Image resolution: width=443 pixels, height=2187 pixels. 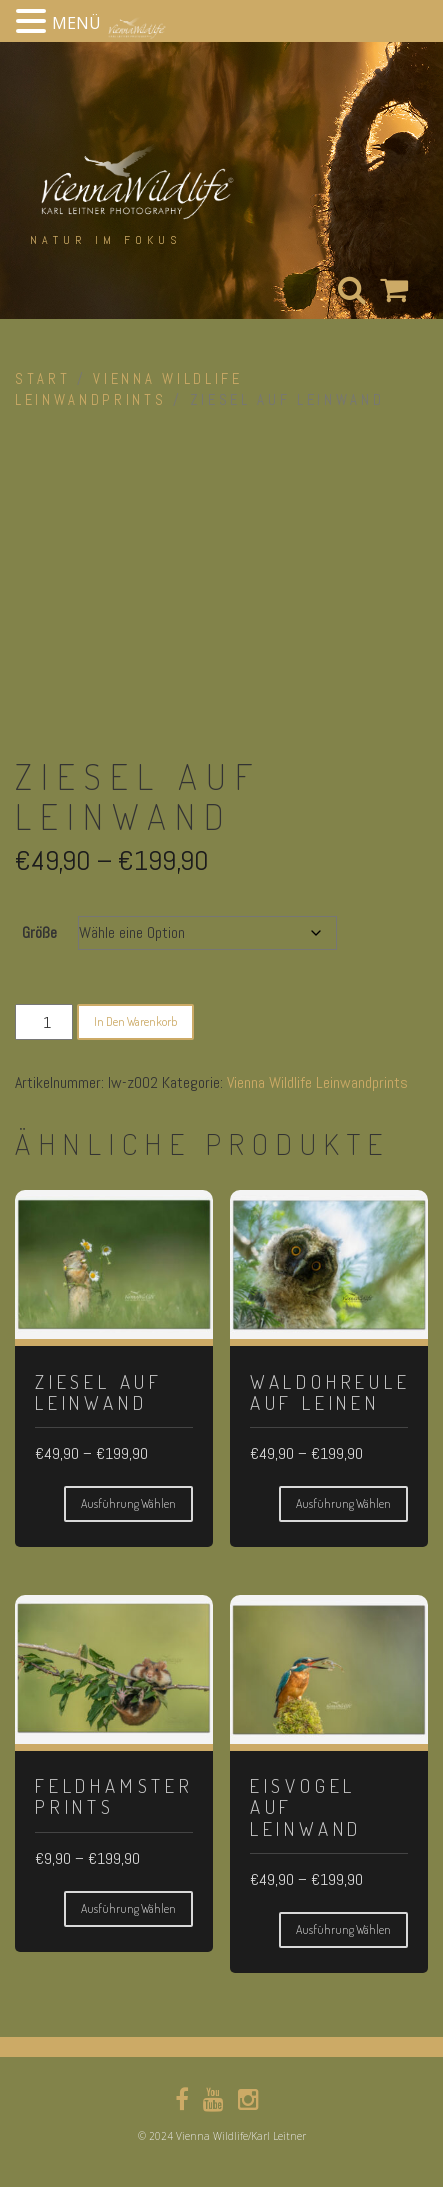 What do you see at coordinates (343, 1503) in the screenshot?
I see `Ausführung wählen [Wähle Optionen für „Waldohreule auf Leinen“]` at bounding box center [343, 1503].